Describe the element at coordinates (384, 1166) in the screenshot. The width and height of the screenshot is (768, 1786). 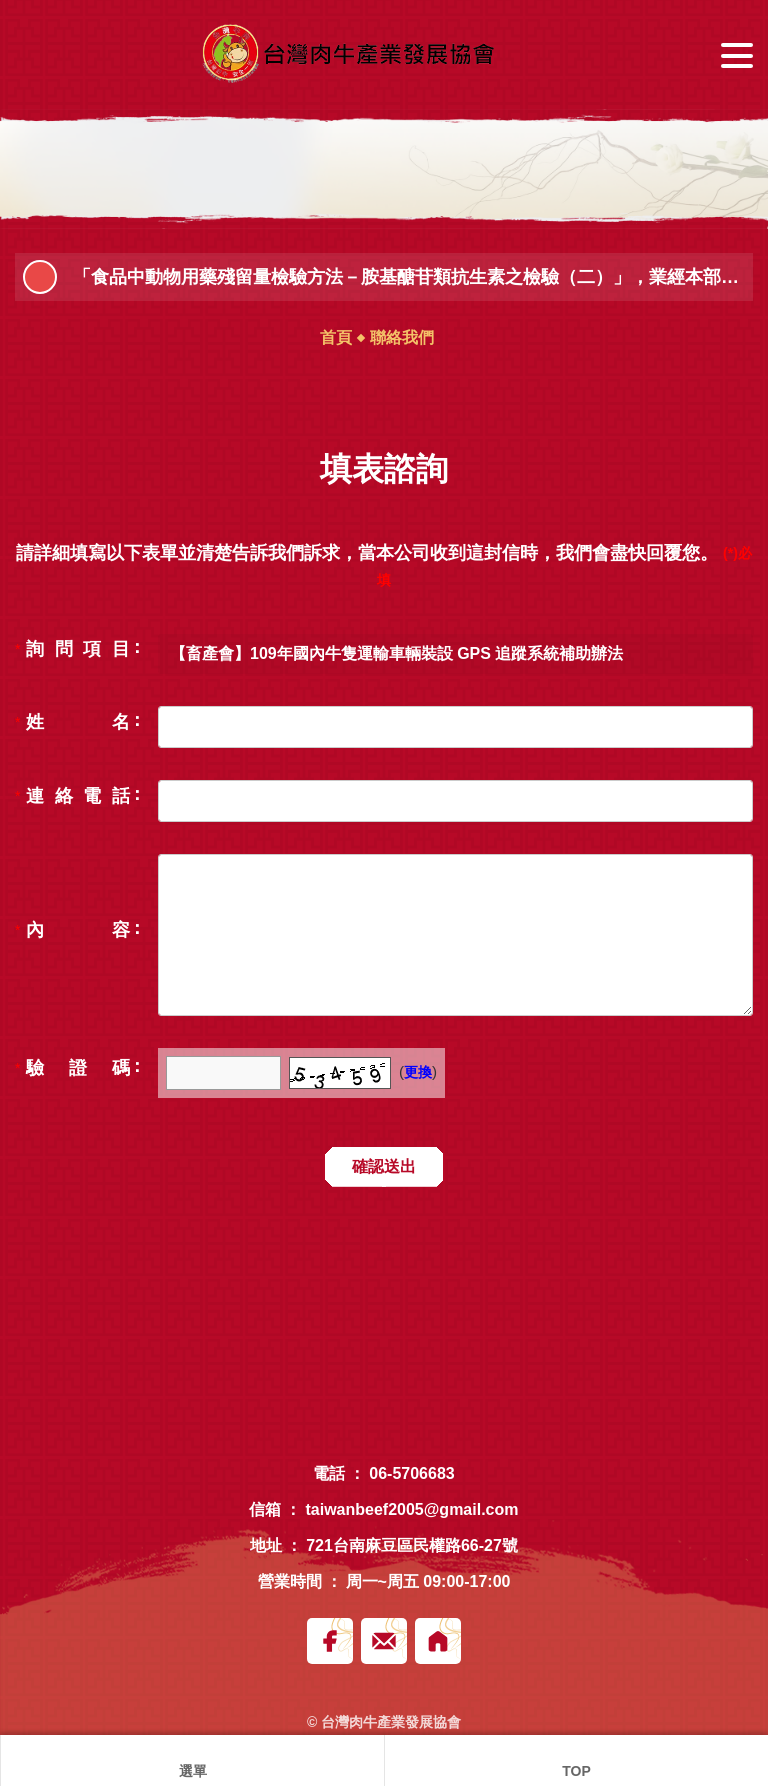
I see `確認送出` at that location.